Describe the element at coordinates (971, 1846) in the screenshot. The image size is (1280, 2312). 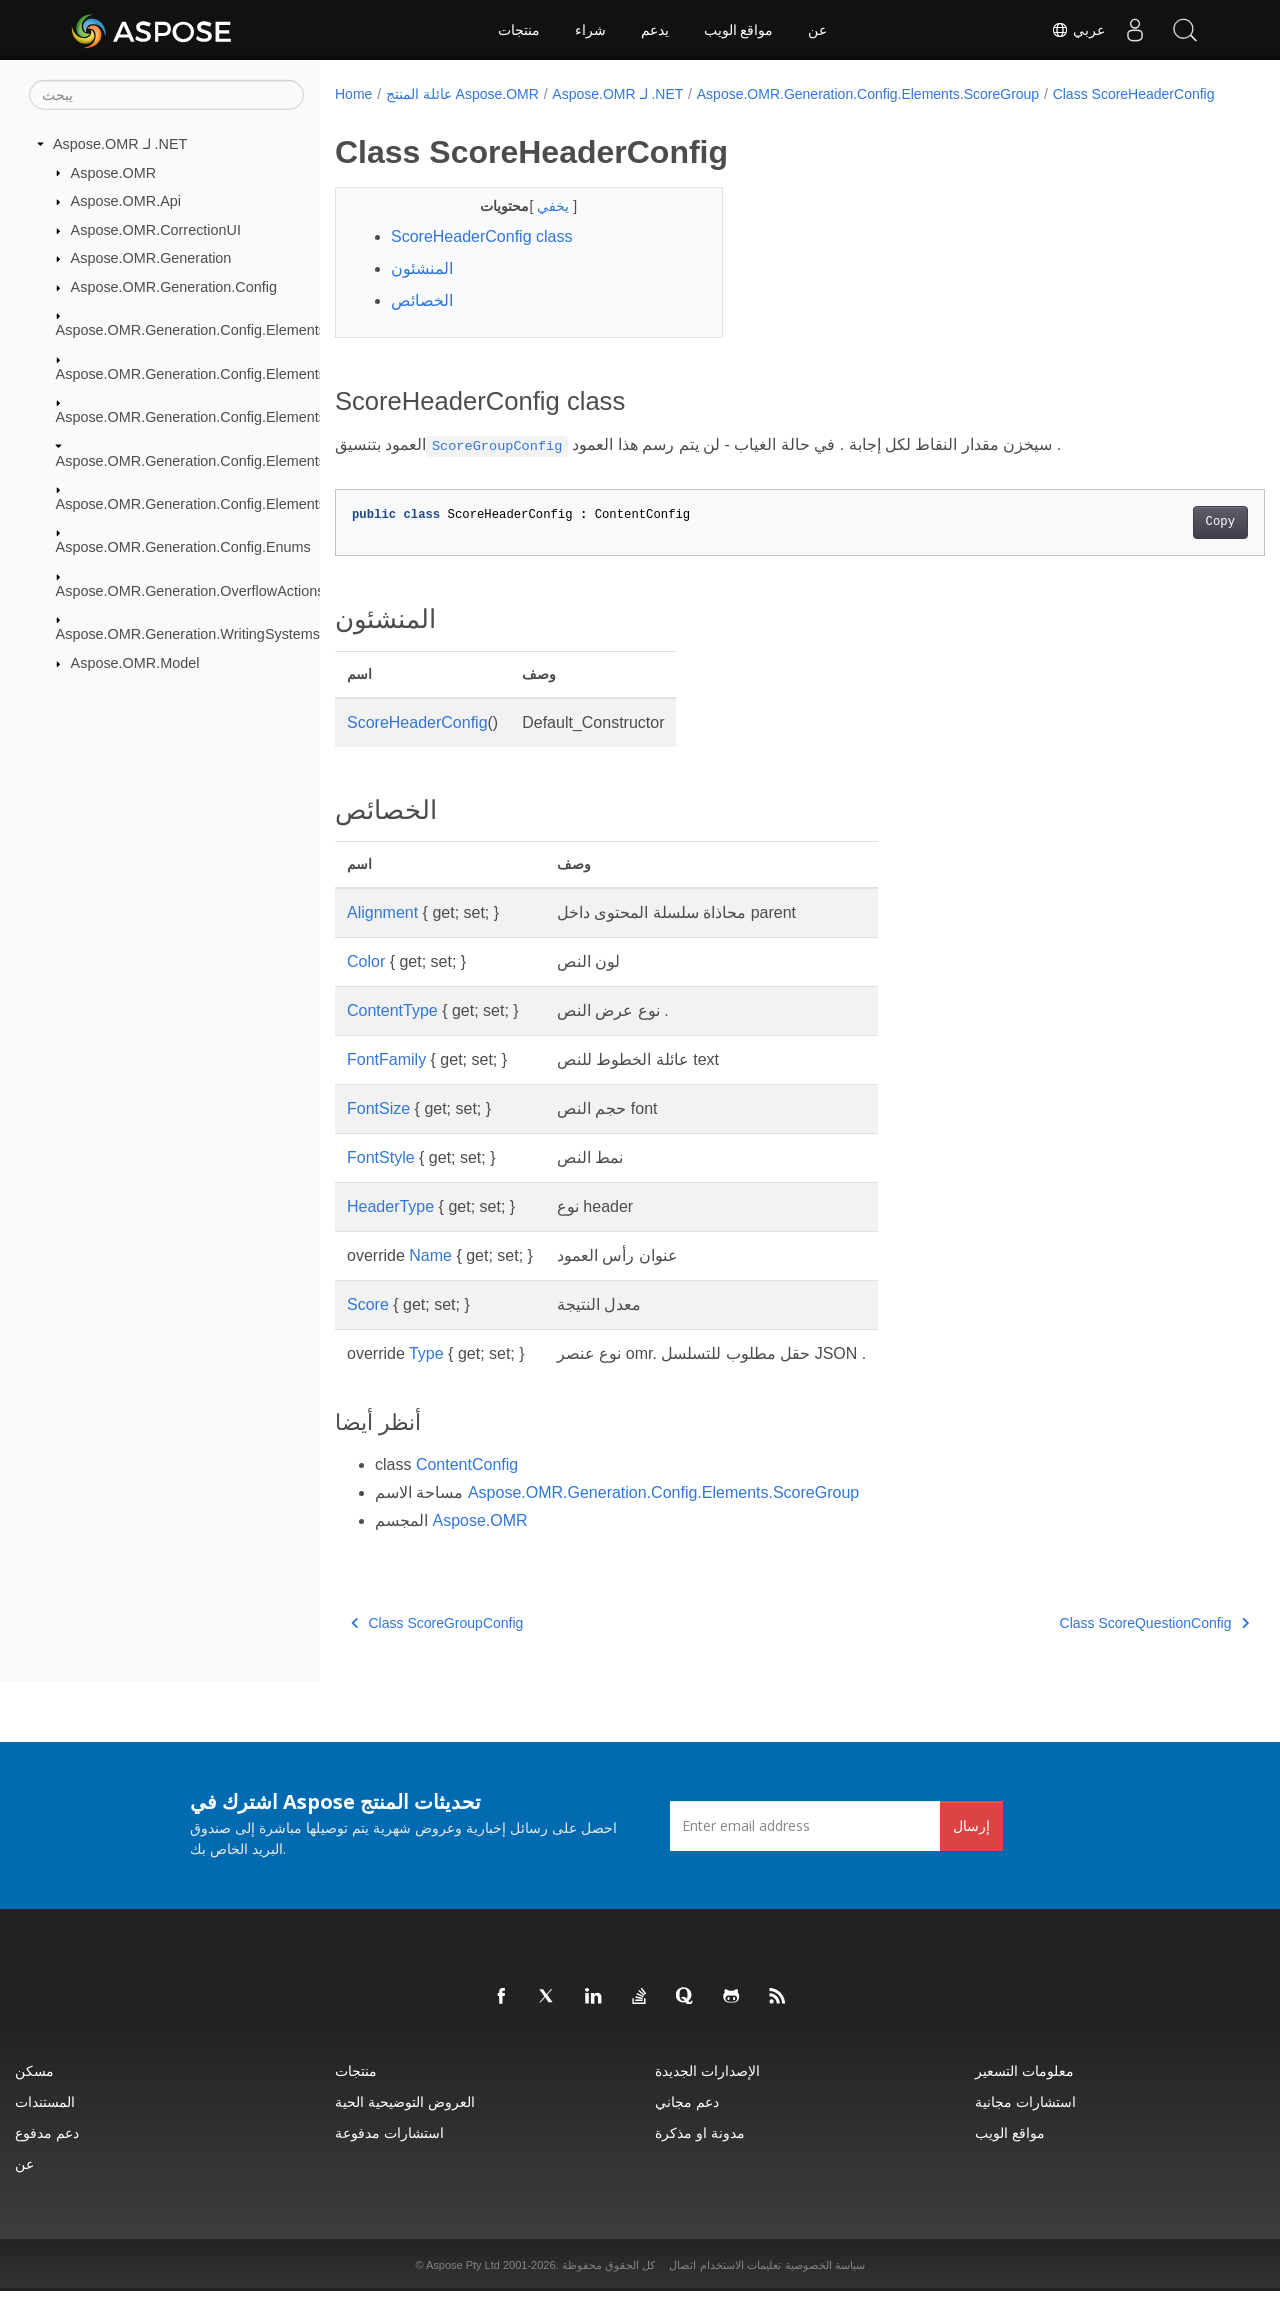
I see `إرسال` at that location.